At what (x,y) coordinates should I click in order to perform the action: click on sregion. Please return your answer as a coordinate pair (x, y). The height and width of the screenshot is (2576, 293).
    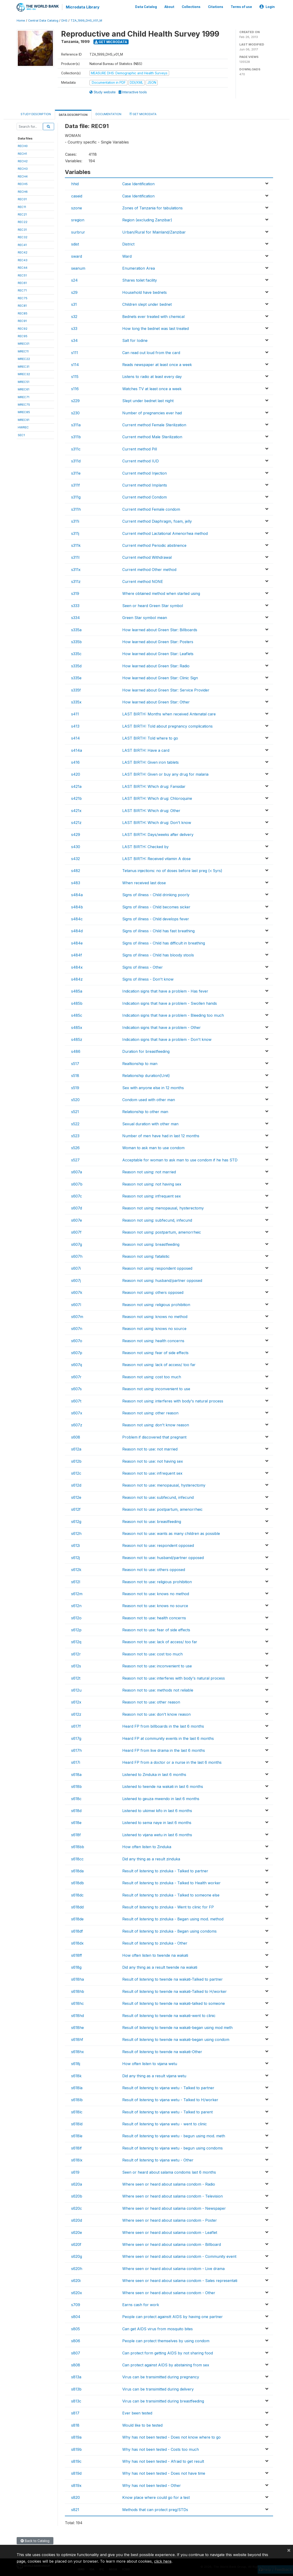
    Looking at the image, I should click on (77, 219).